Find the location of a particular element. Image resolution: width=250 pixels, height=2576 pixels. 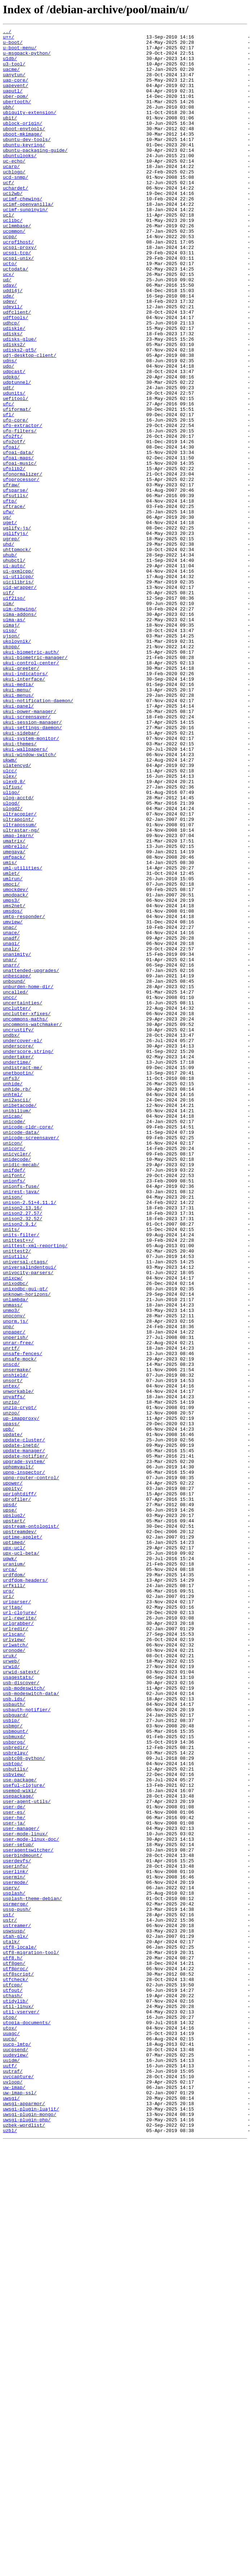

unison2.13.16/ is located at coordinates (22, 1444).